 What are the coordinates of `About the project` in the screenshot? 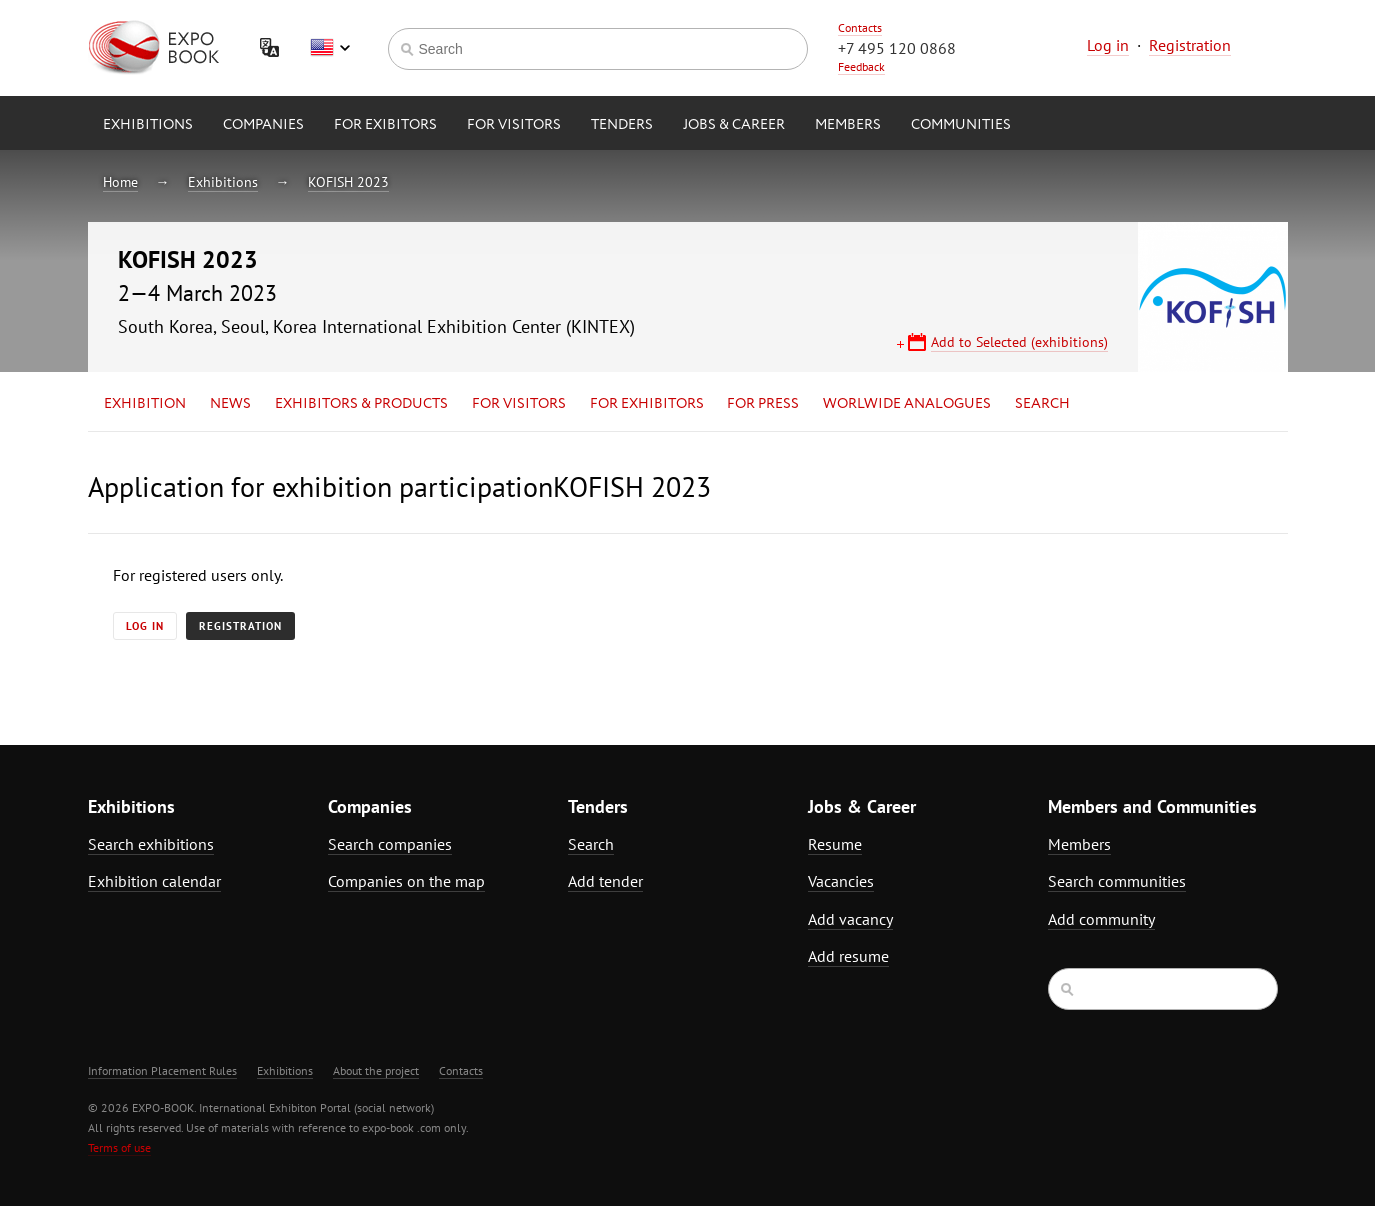 It's located at (376, 1070).